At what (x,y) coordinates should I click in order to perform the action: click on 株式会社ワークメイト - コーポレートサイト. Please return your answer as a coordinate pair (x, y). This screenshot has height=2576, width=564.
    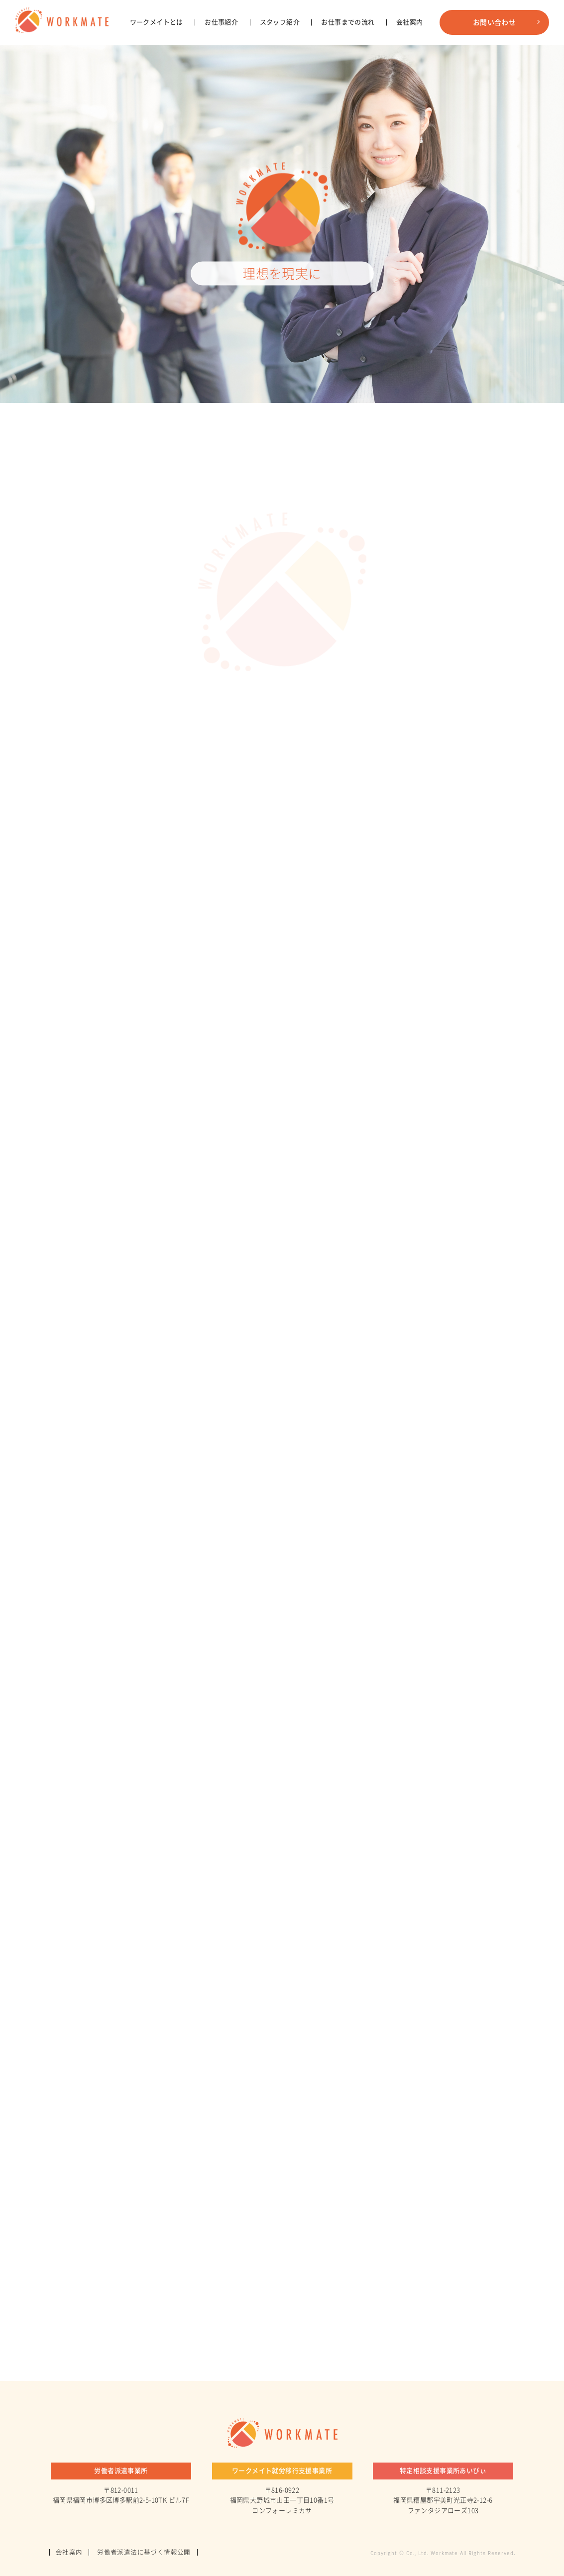
    Looking at the image, I should click on (70, 22).